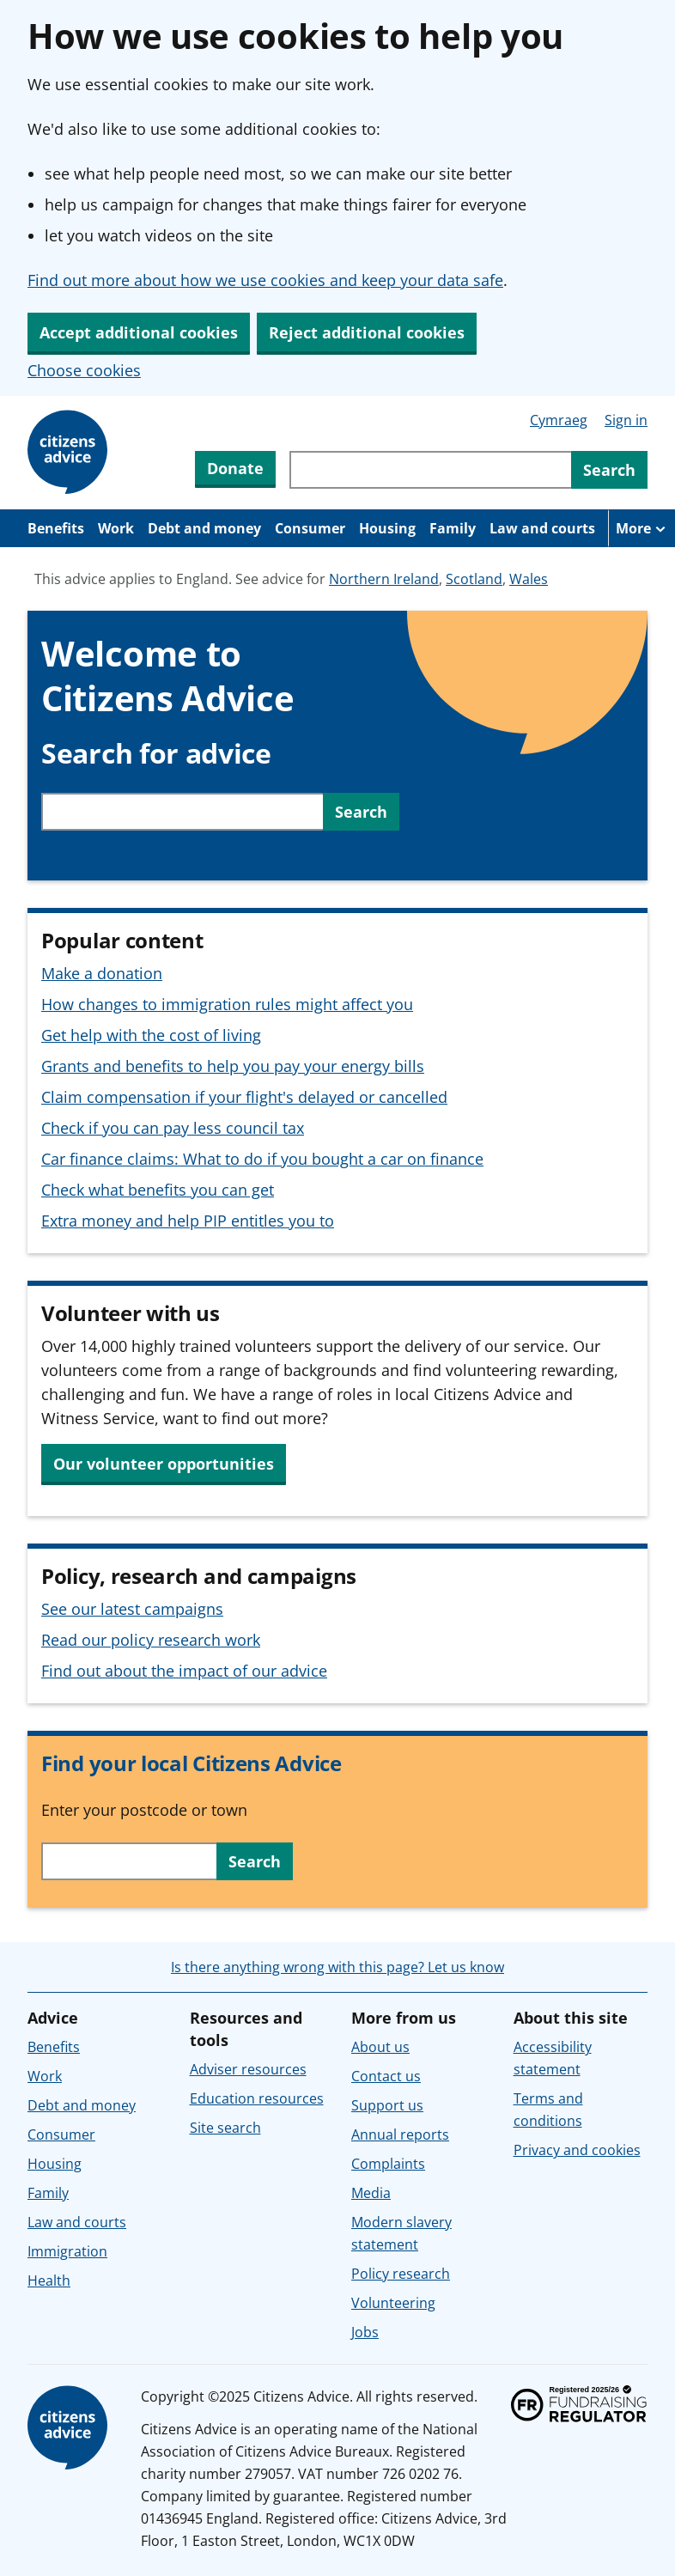 The height and width of the screenshot is (2576, 675). What do you see at coordinates (227, 1004) in the screenshot?
I see `How changes to immigration rules might affect you` at bounding box center [227, 1004].